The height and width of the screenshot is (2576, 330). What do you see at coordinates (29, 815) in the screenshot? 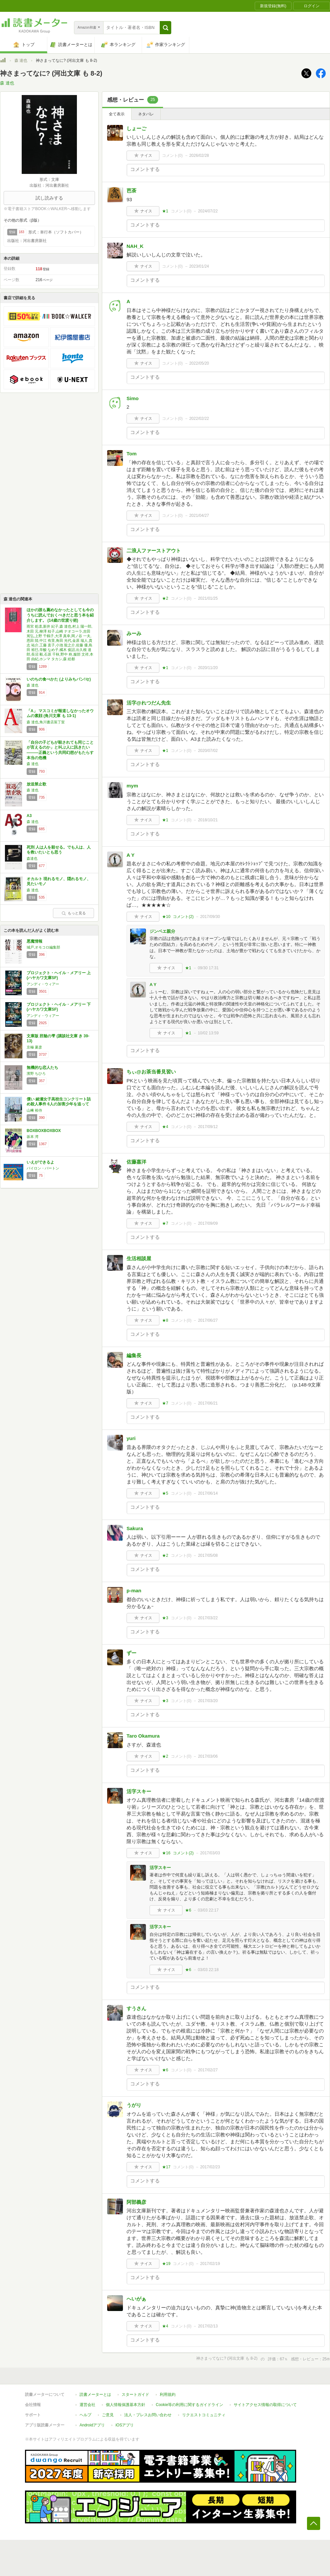
I see `A3` at bounding box center [29, 815].